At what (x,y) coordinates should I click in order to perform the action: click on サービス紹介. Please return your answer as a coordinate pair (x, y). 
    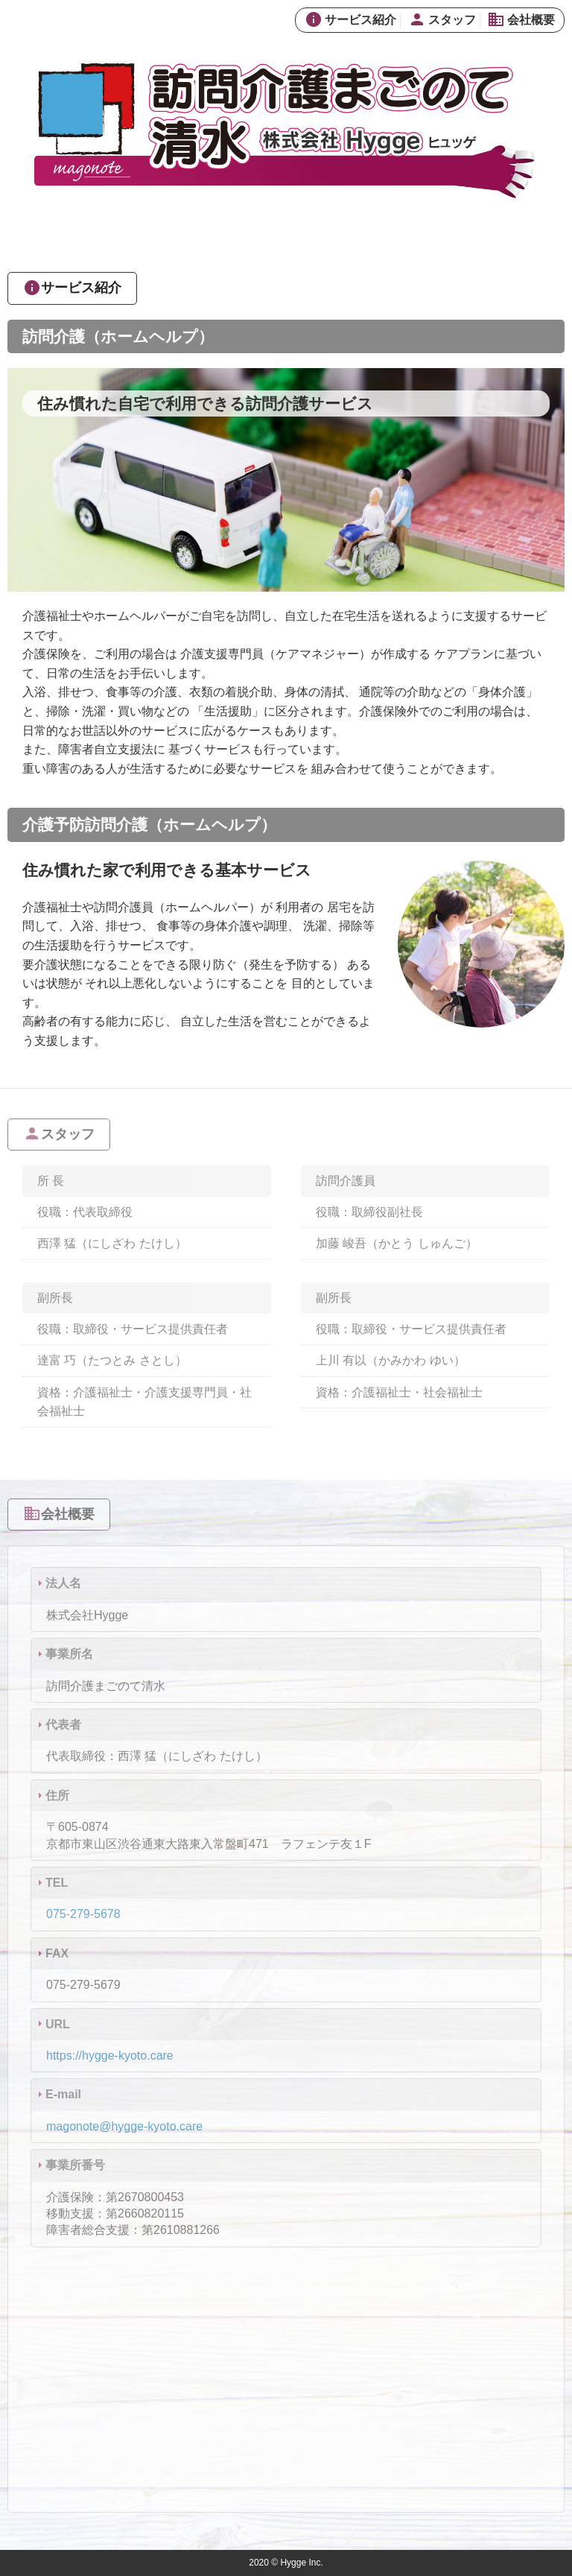
    Looking at the image, I should click on (350, 19).